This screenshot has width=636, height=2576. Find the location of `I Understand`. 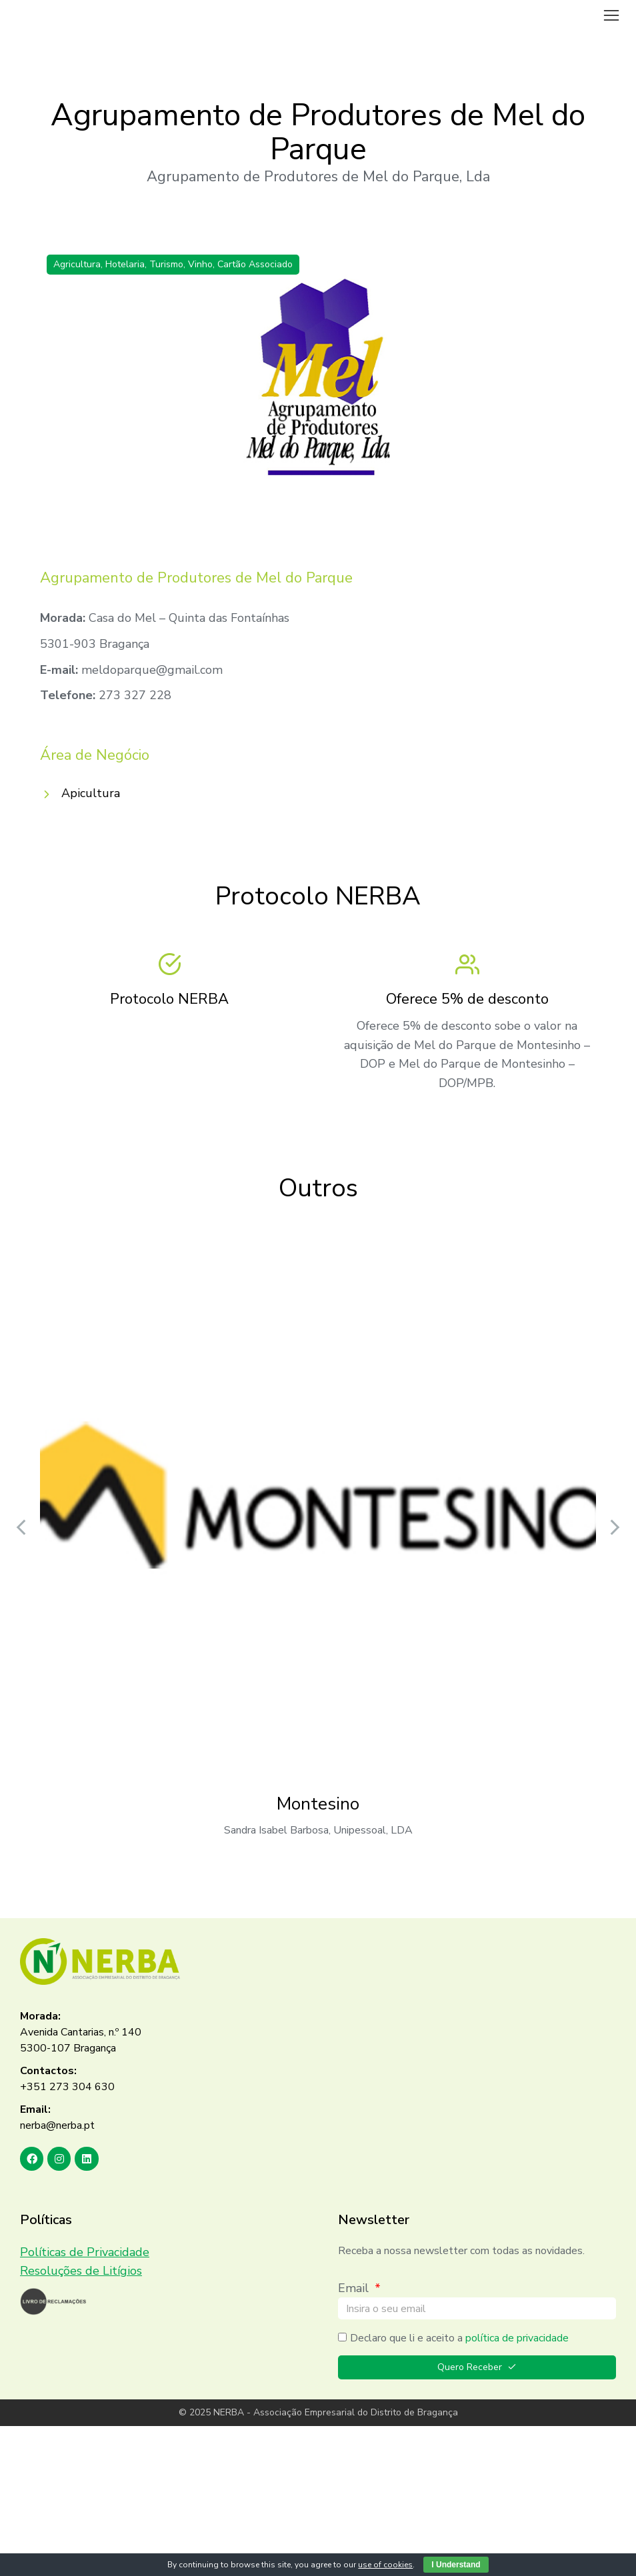

I Understand is located at coordinates (455, 2564).